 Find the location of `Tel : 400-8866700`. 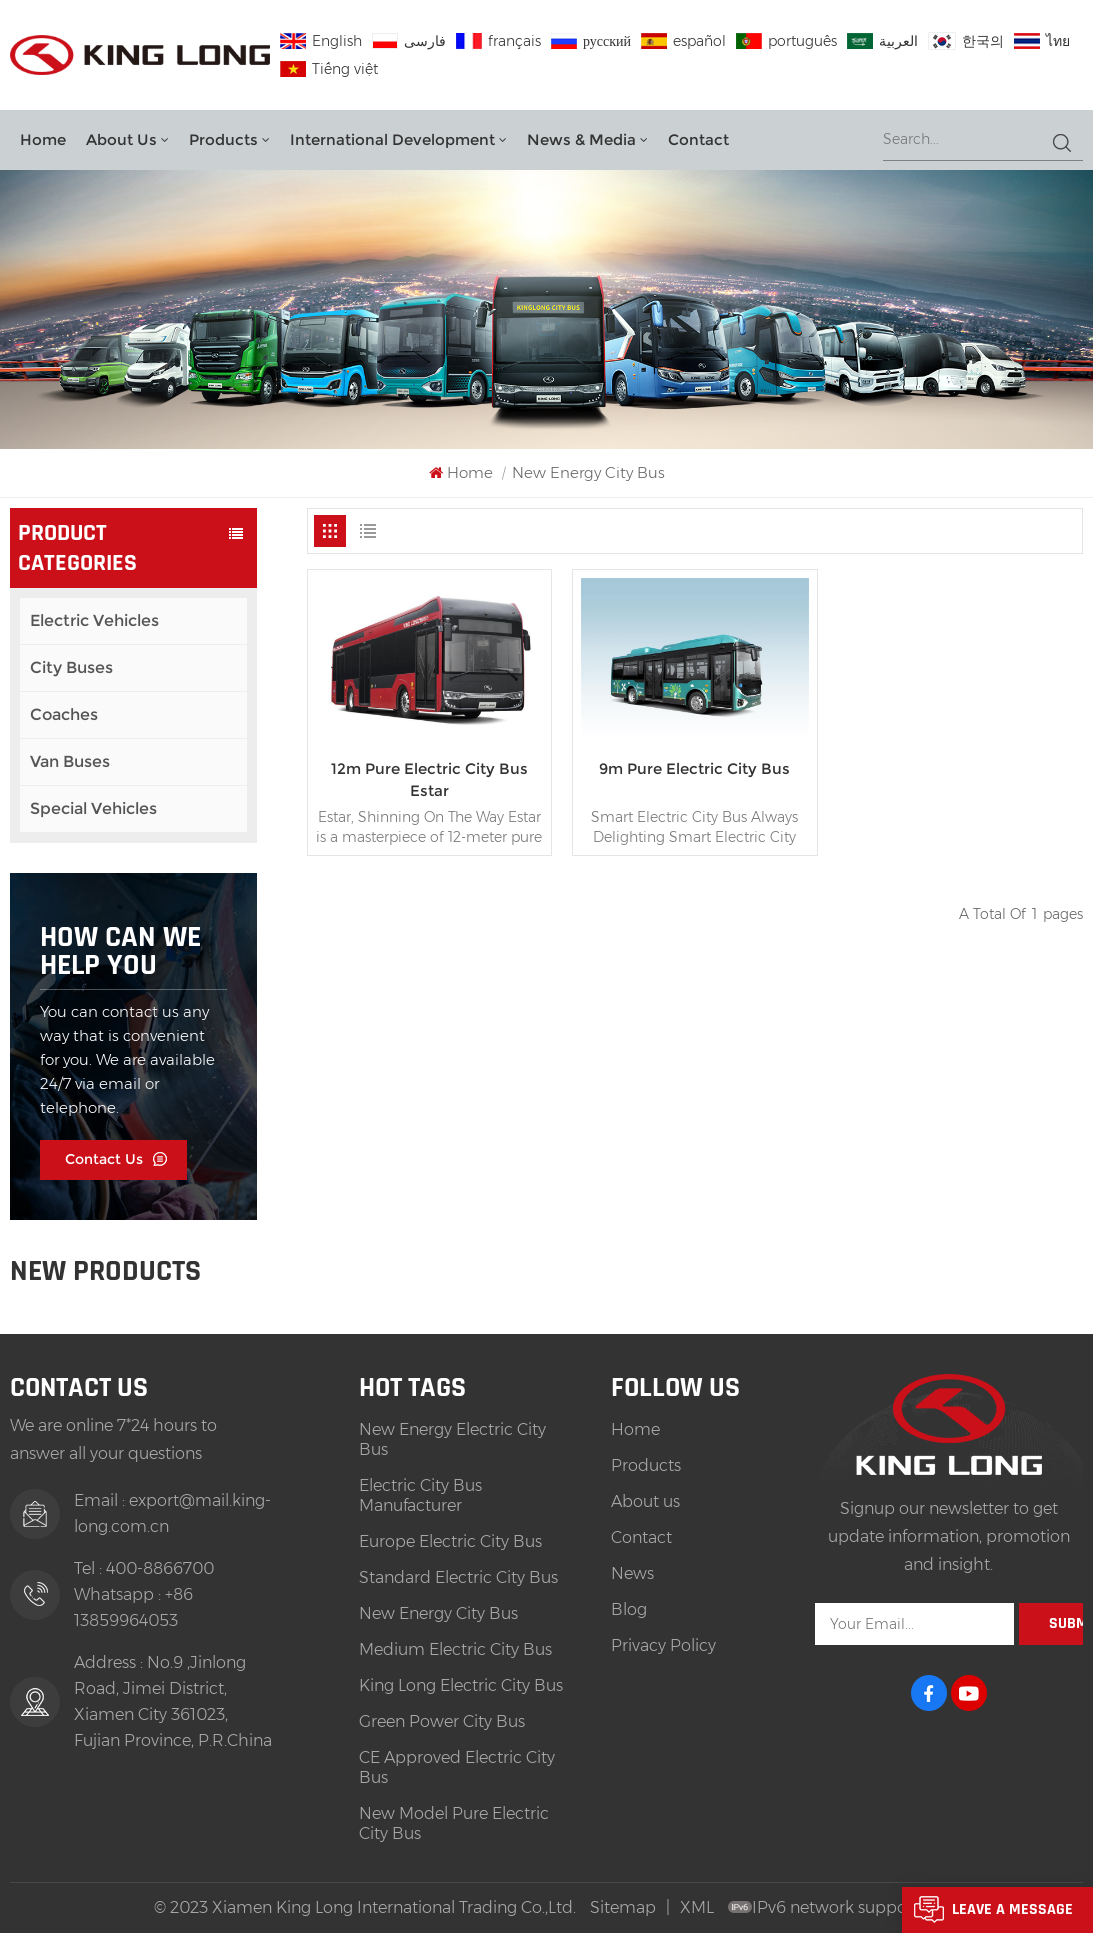

Tel : 400-8866700 is located at coordinates (144, 1568).